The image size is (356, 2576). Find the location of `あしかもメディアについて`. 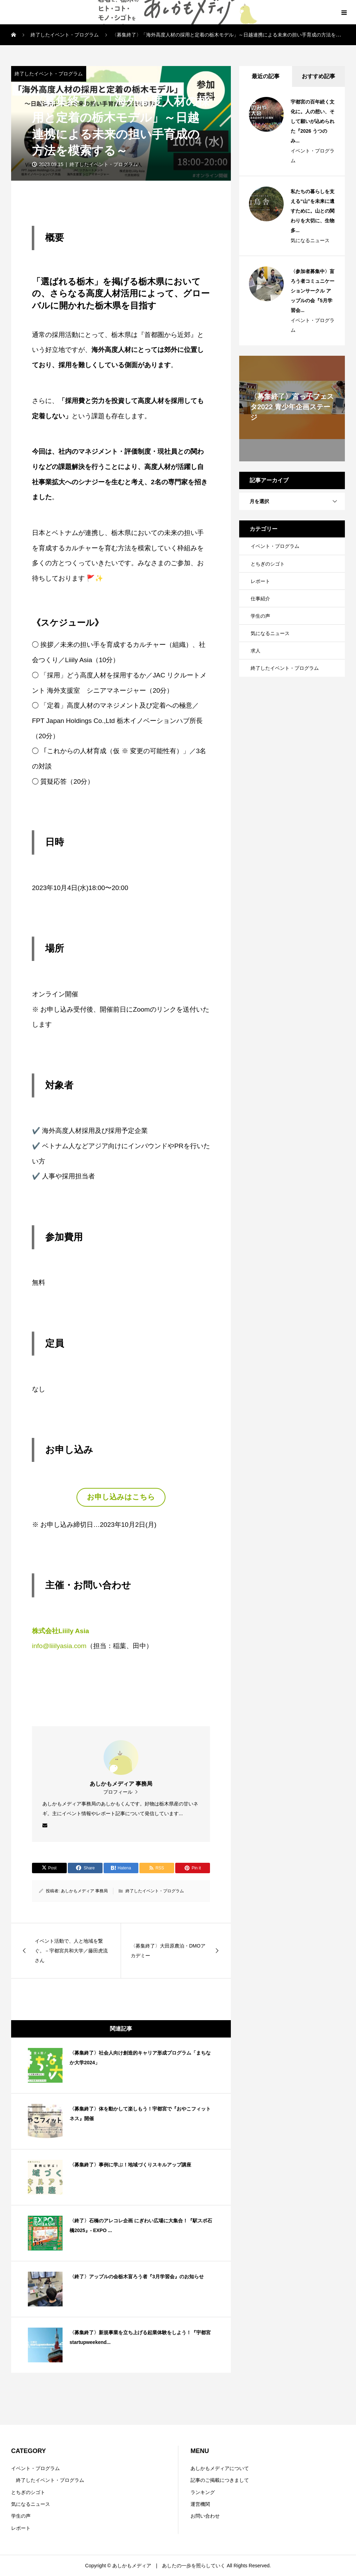

あしかもメディアについて is located at coordinates (220, 2468).